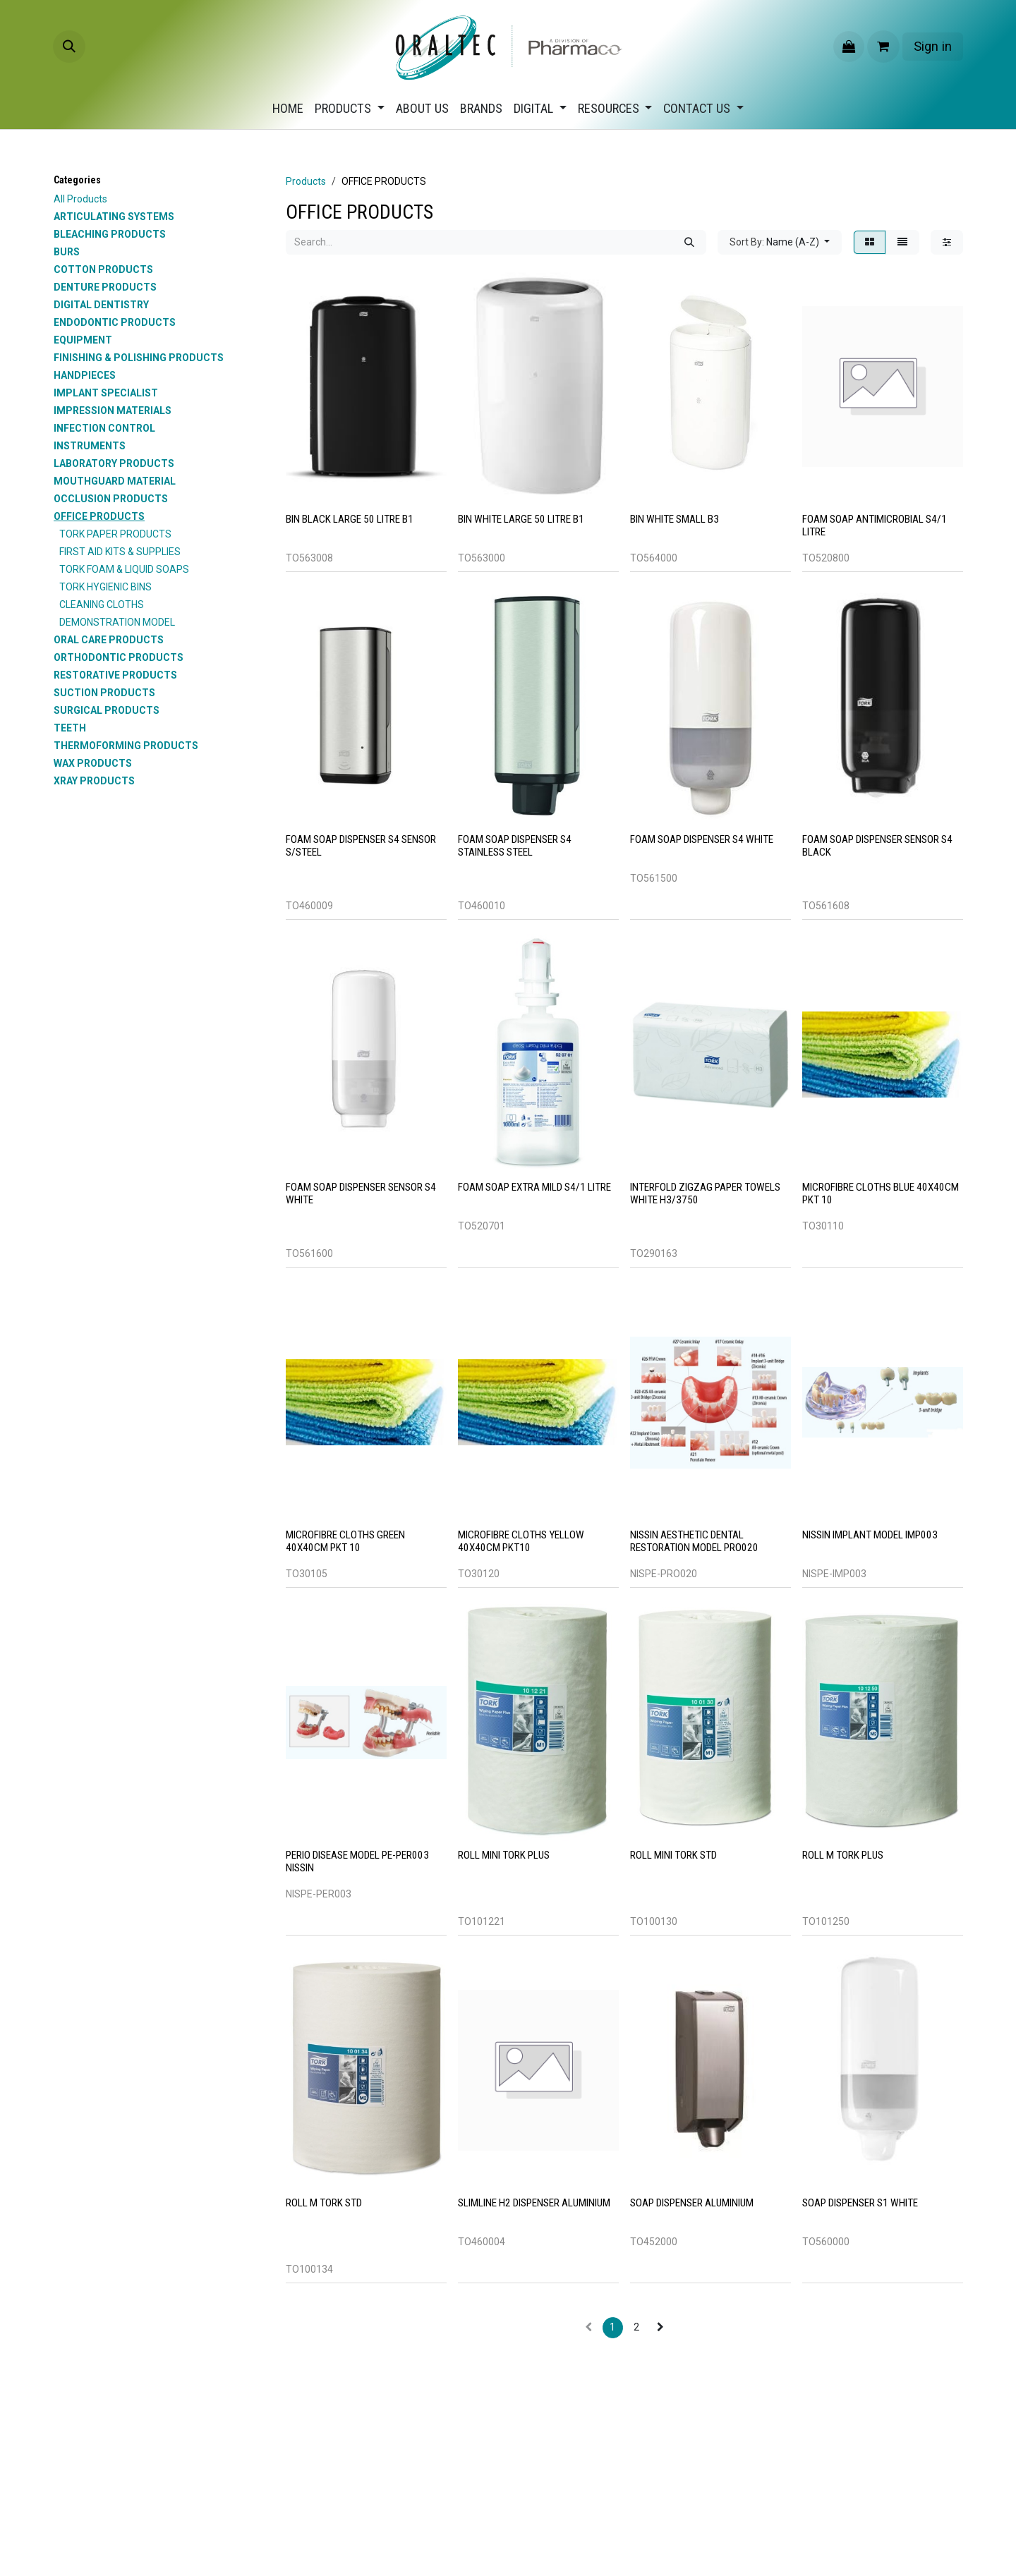  Describe the element at coordinates (306, 181) in the screenshot. I see `Products` at that location.